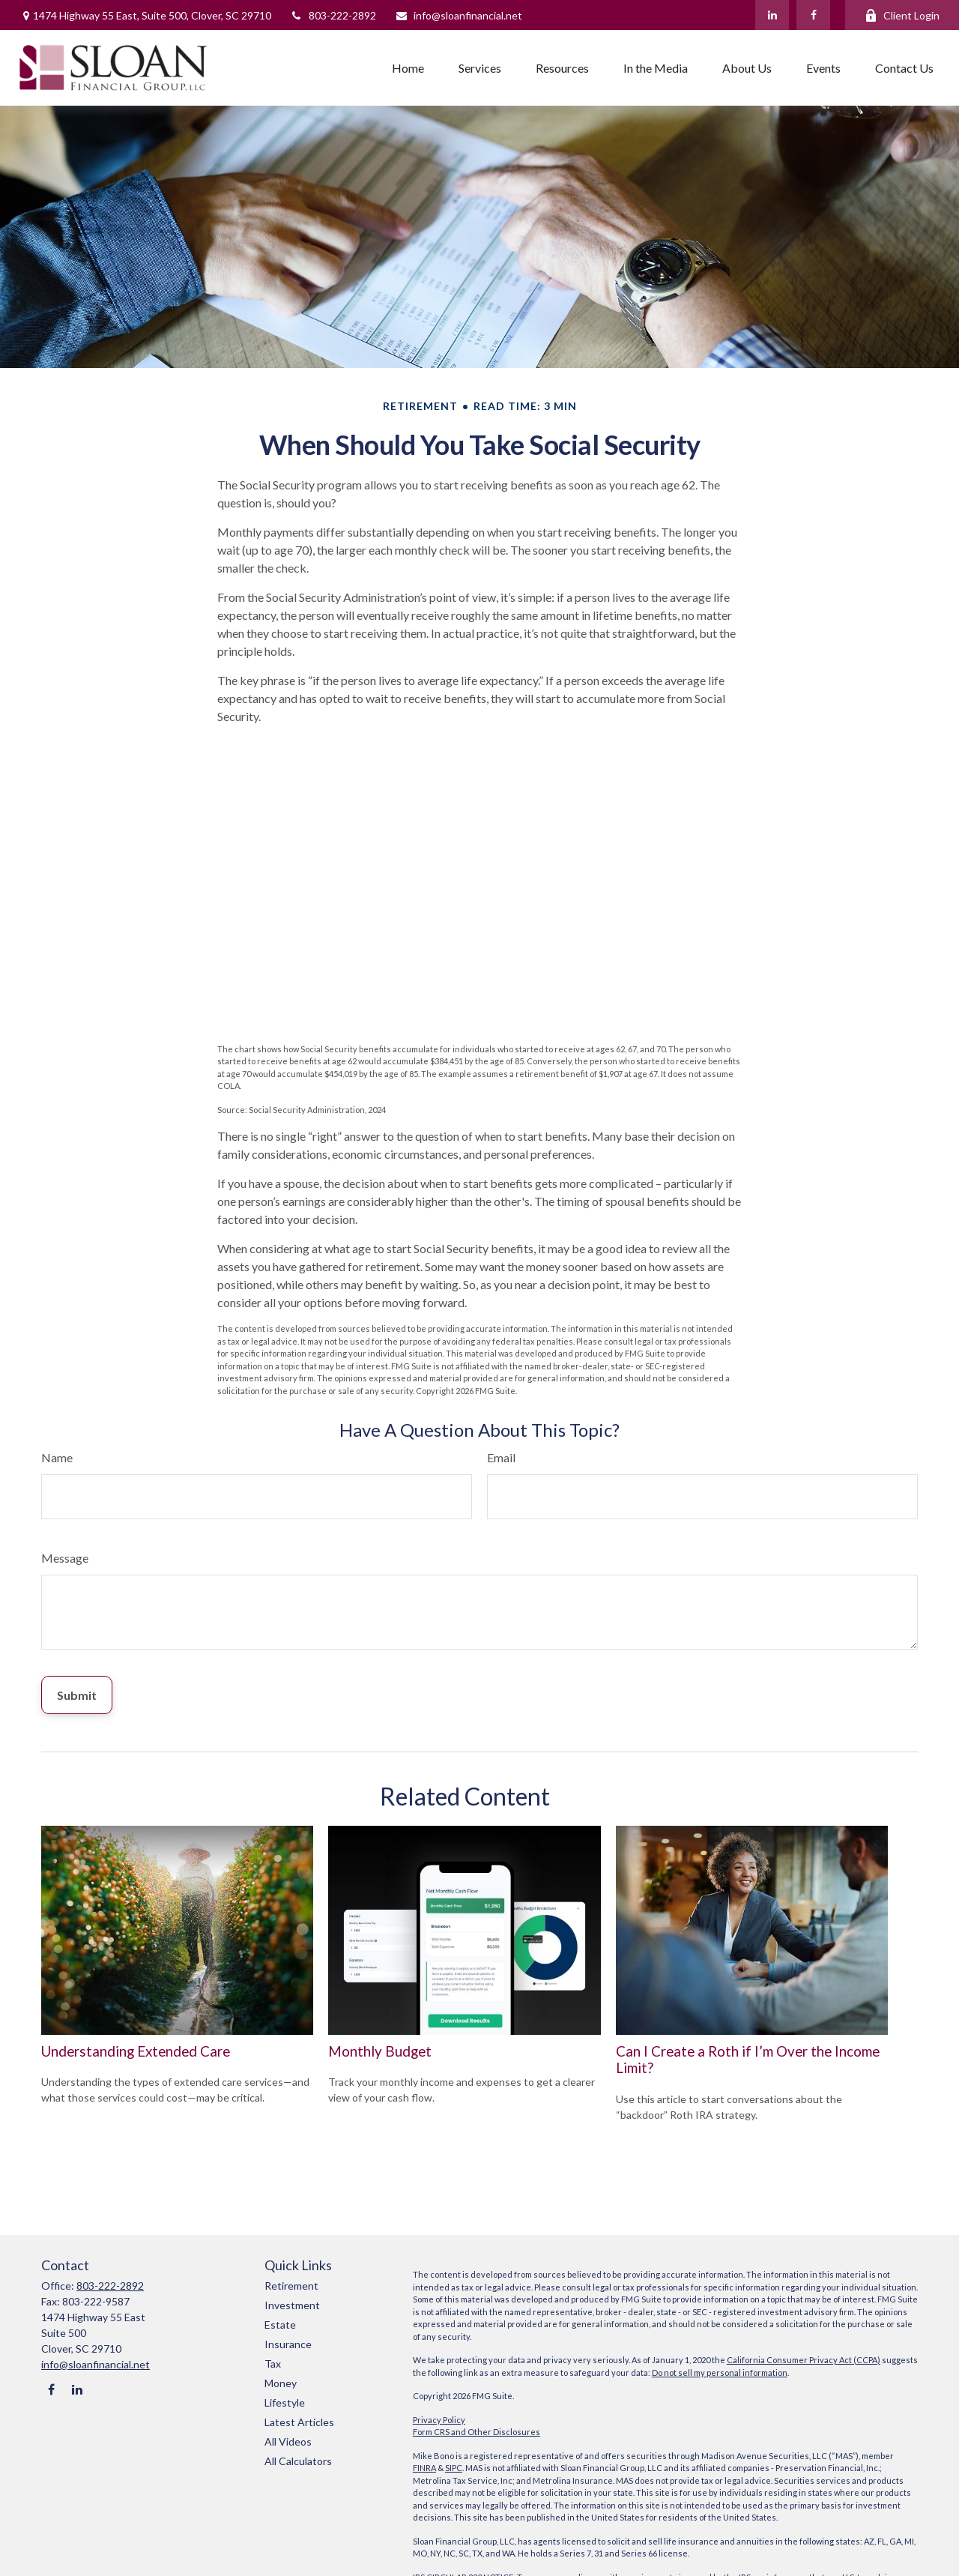 This screenshot has height=2576, width=959. I want to click on Privacy Policy, so click(439, 2420).